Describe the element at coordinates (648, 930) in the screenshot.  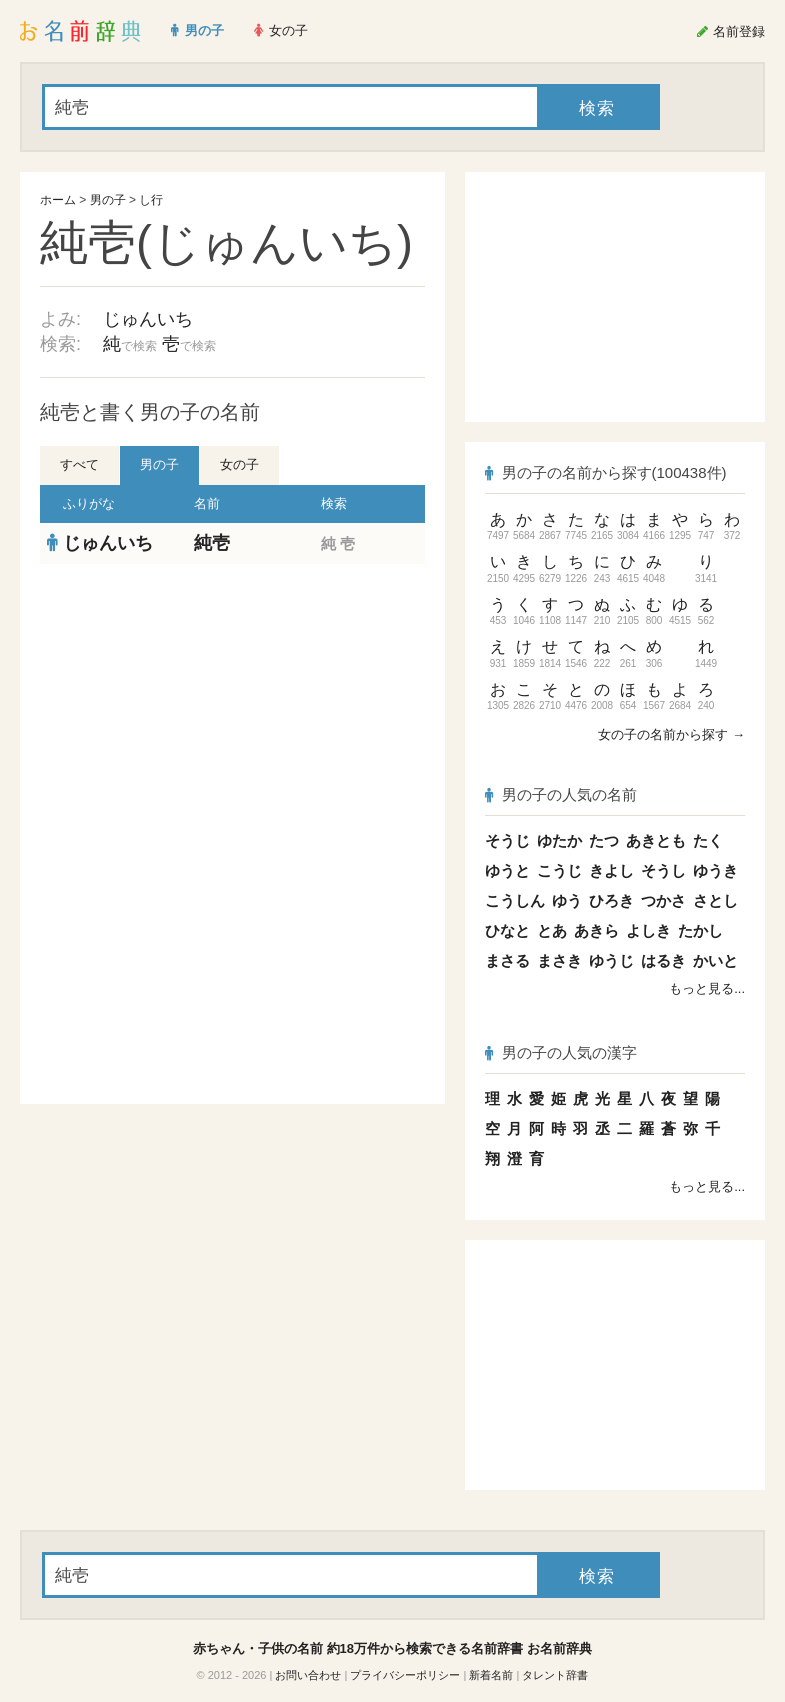
I see `よしき` at that location.